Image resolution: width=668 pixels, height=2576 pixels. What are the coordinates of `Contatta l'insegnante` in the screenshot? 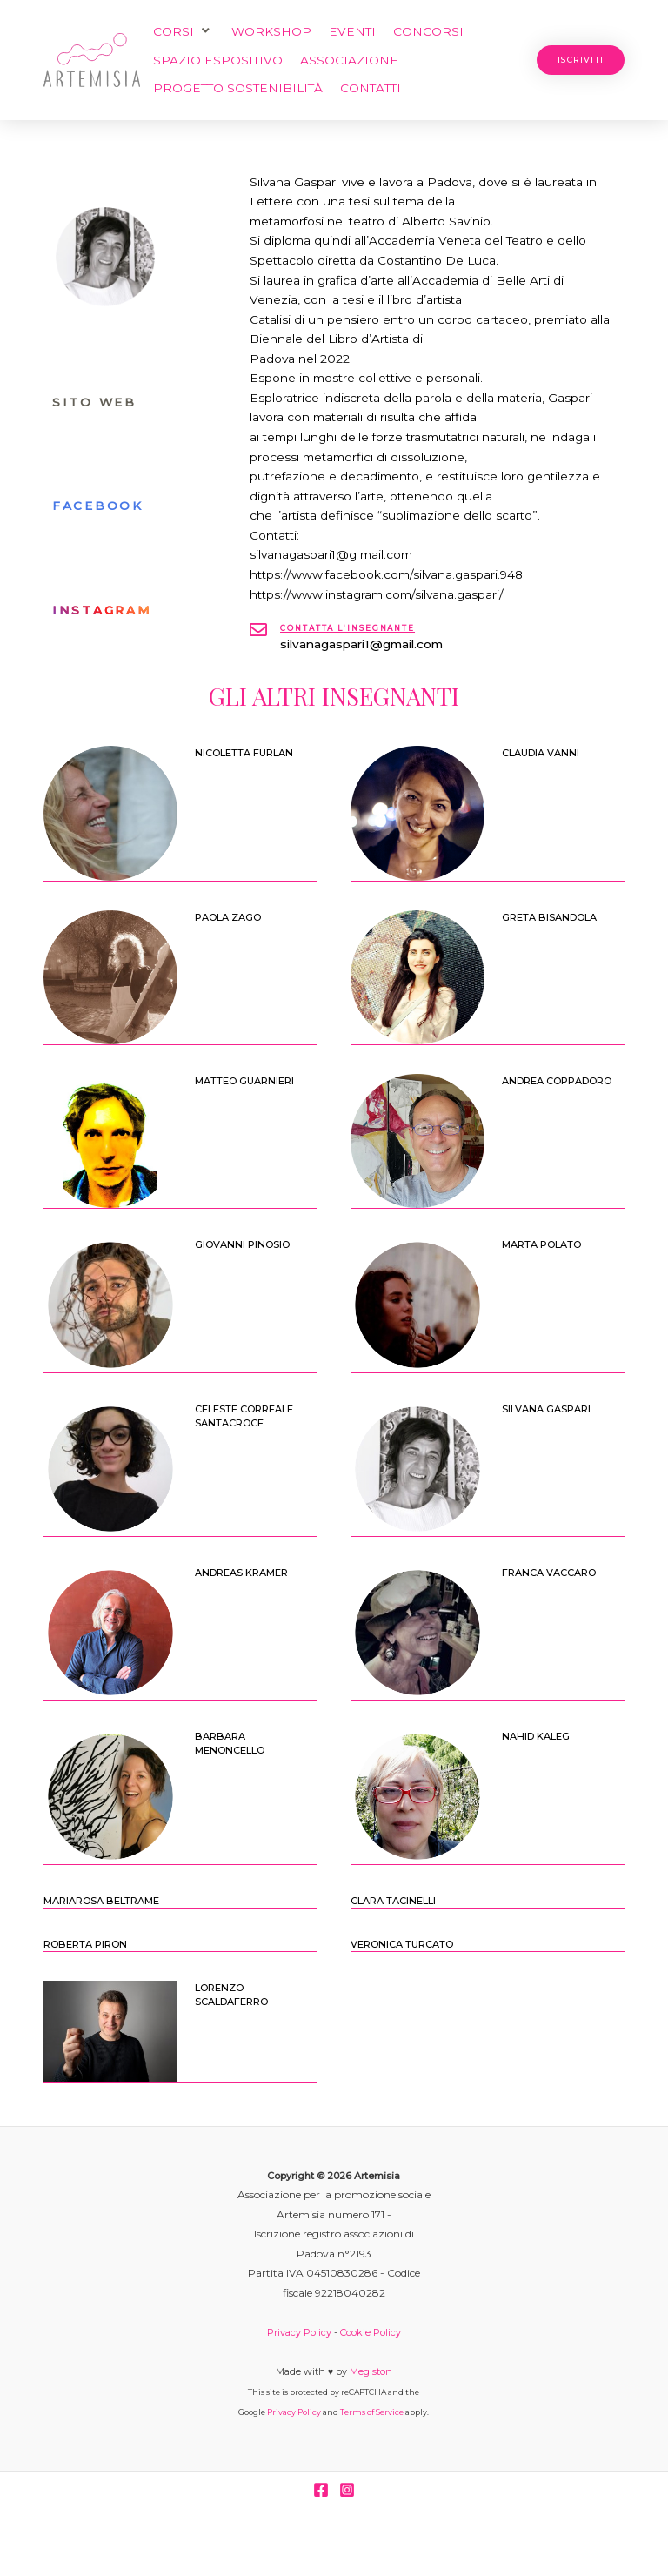 It's located at (347, 628).